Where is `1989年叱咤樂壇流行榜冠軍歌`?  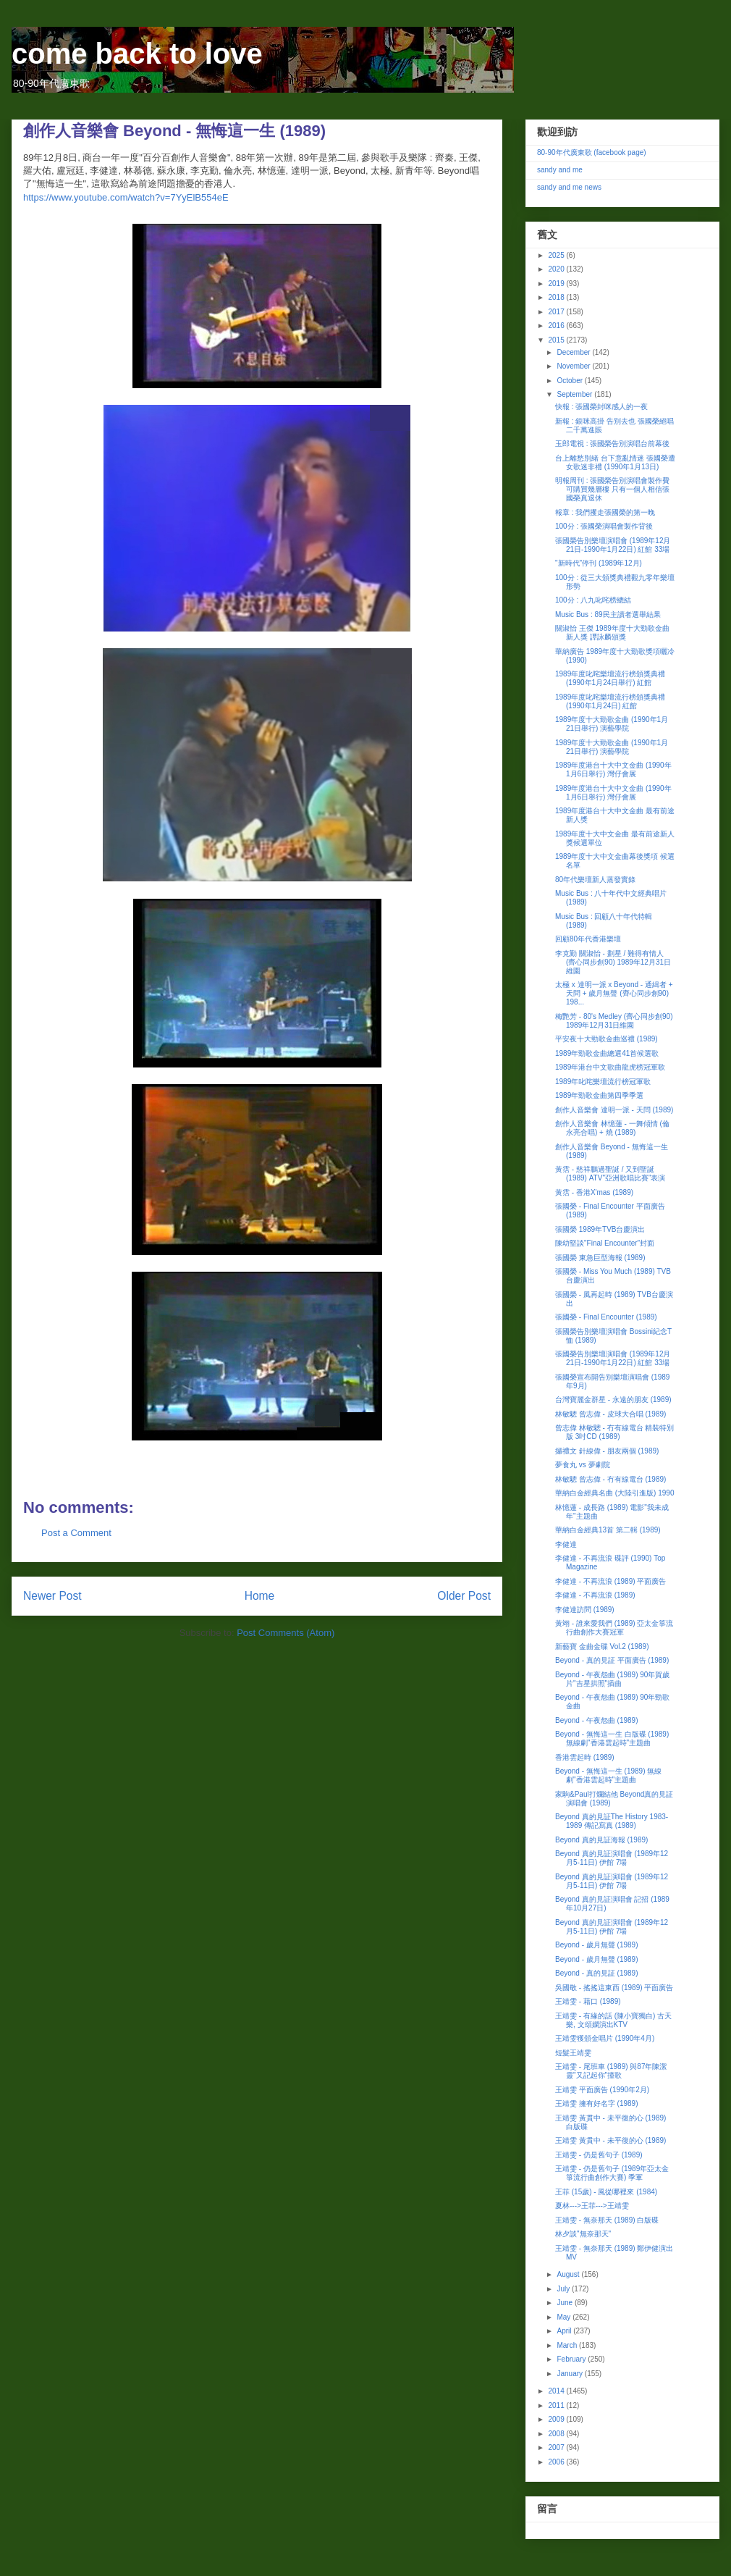
1989年叱咤樂壇流行榜冠軍歌 is located at coordinates (603, 1082).